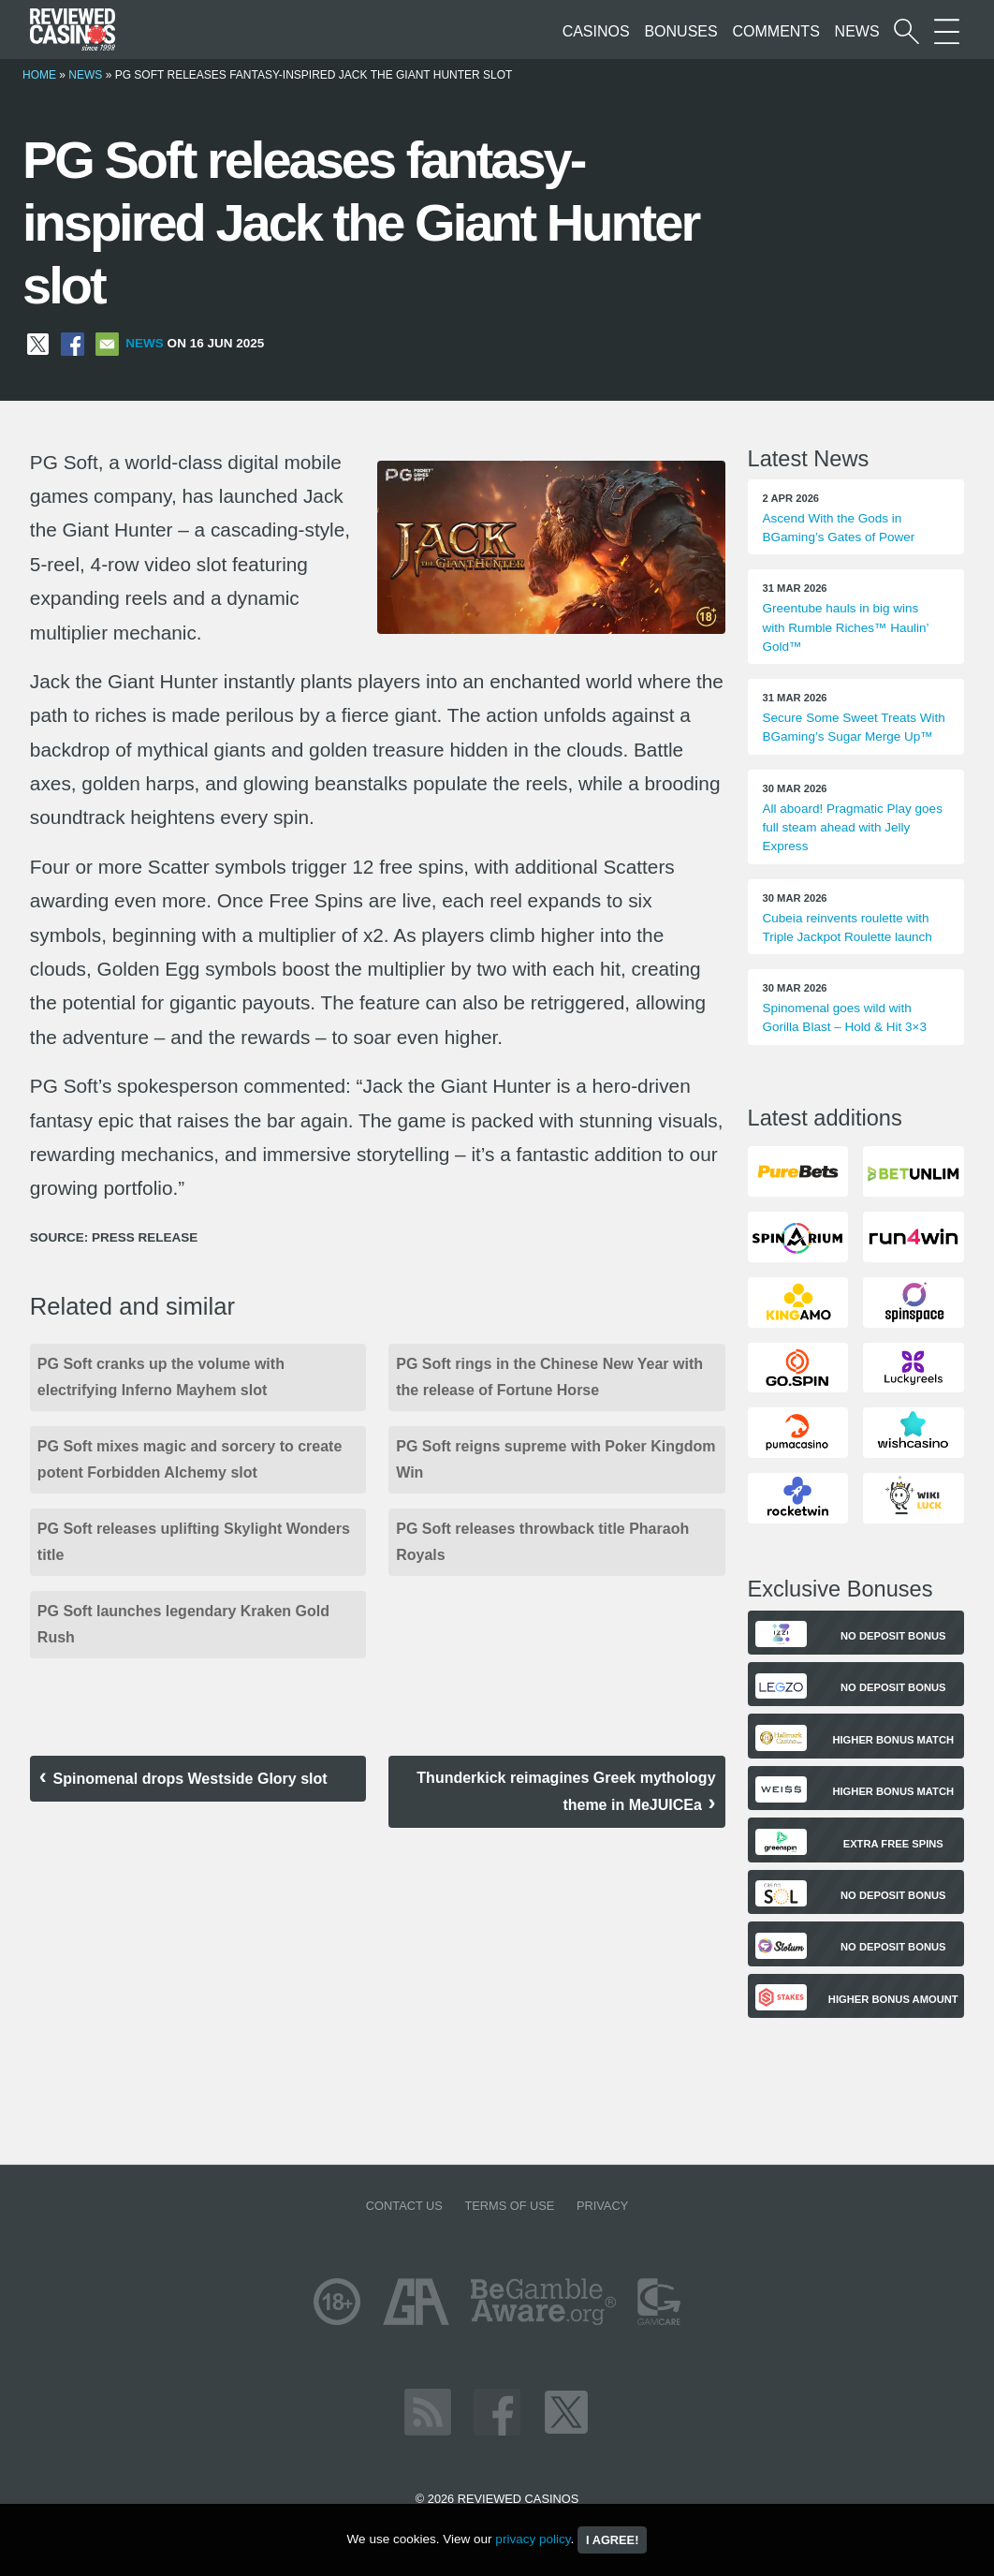 This screenshot has height=2576, width=994. I want to click on privacy policy, so click(532, 2539).